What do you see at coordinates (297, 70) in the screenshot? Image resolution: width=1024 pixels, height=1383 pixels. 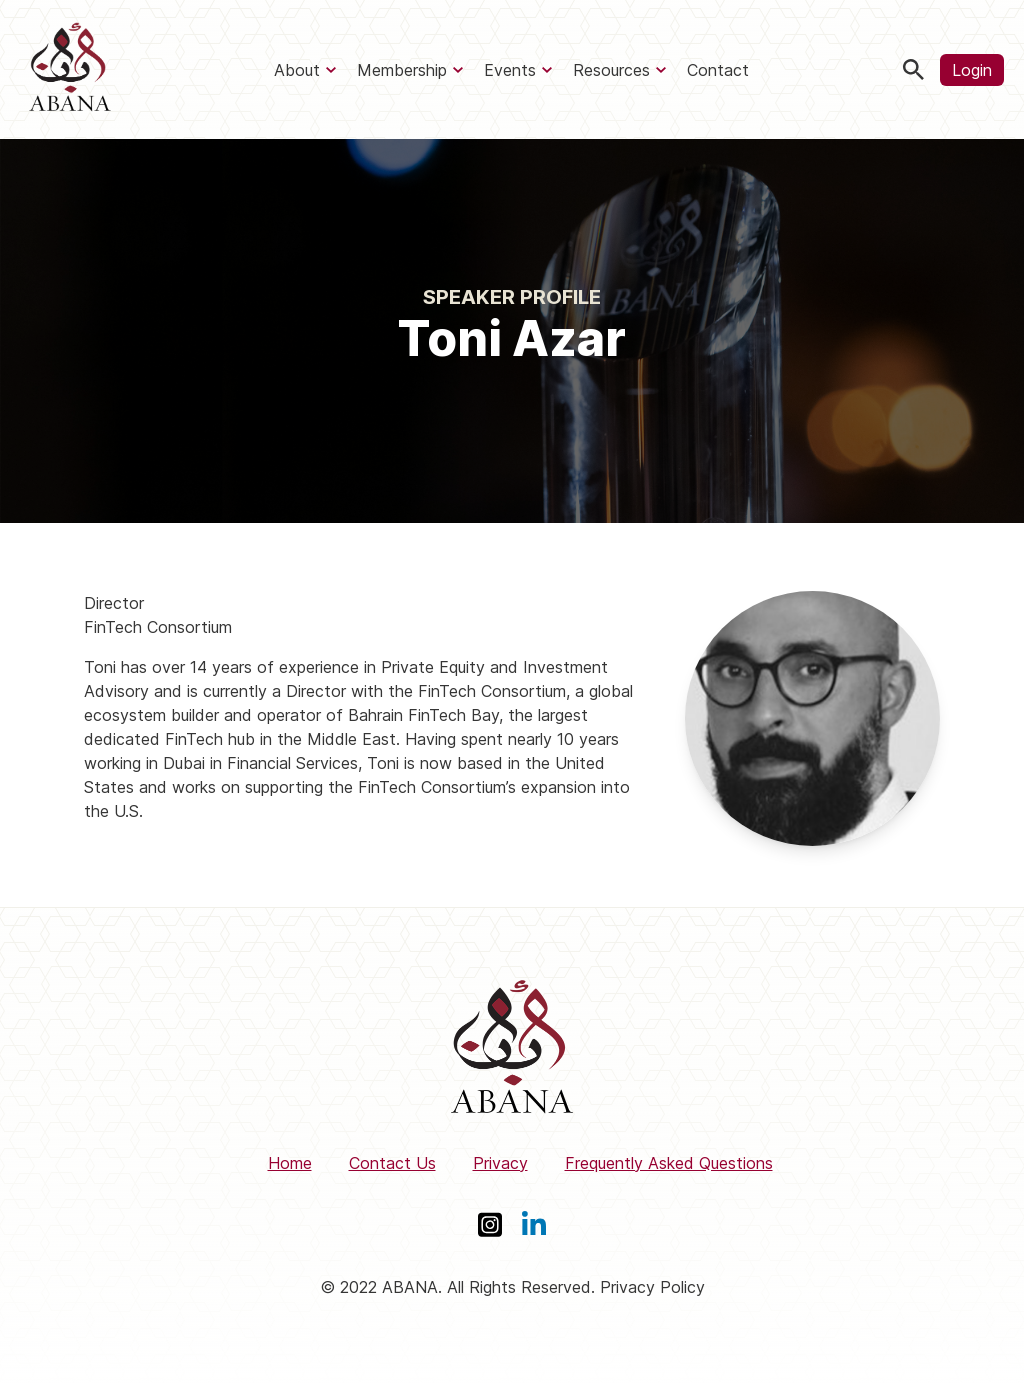 I see `About` at bounding box center [297, 70].